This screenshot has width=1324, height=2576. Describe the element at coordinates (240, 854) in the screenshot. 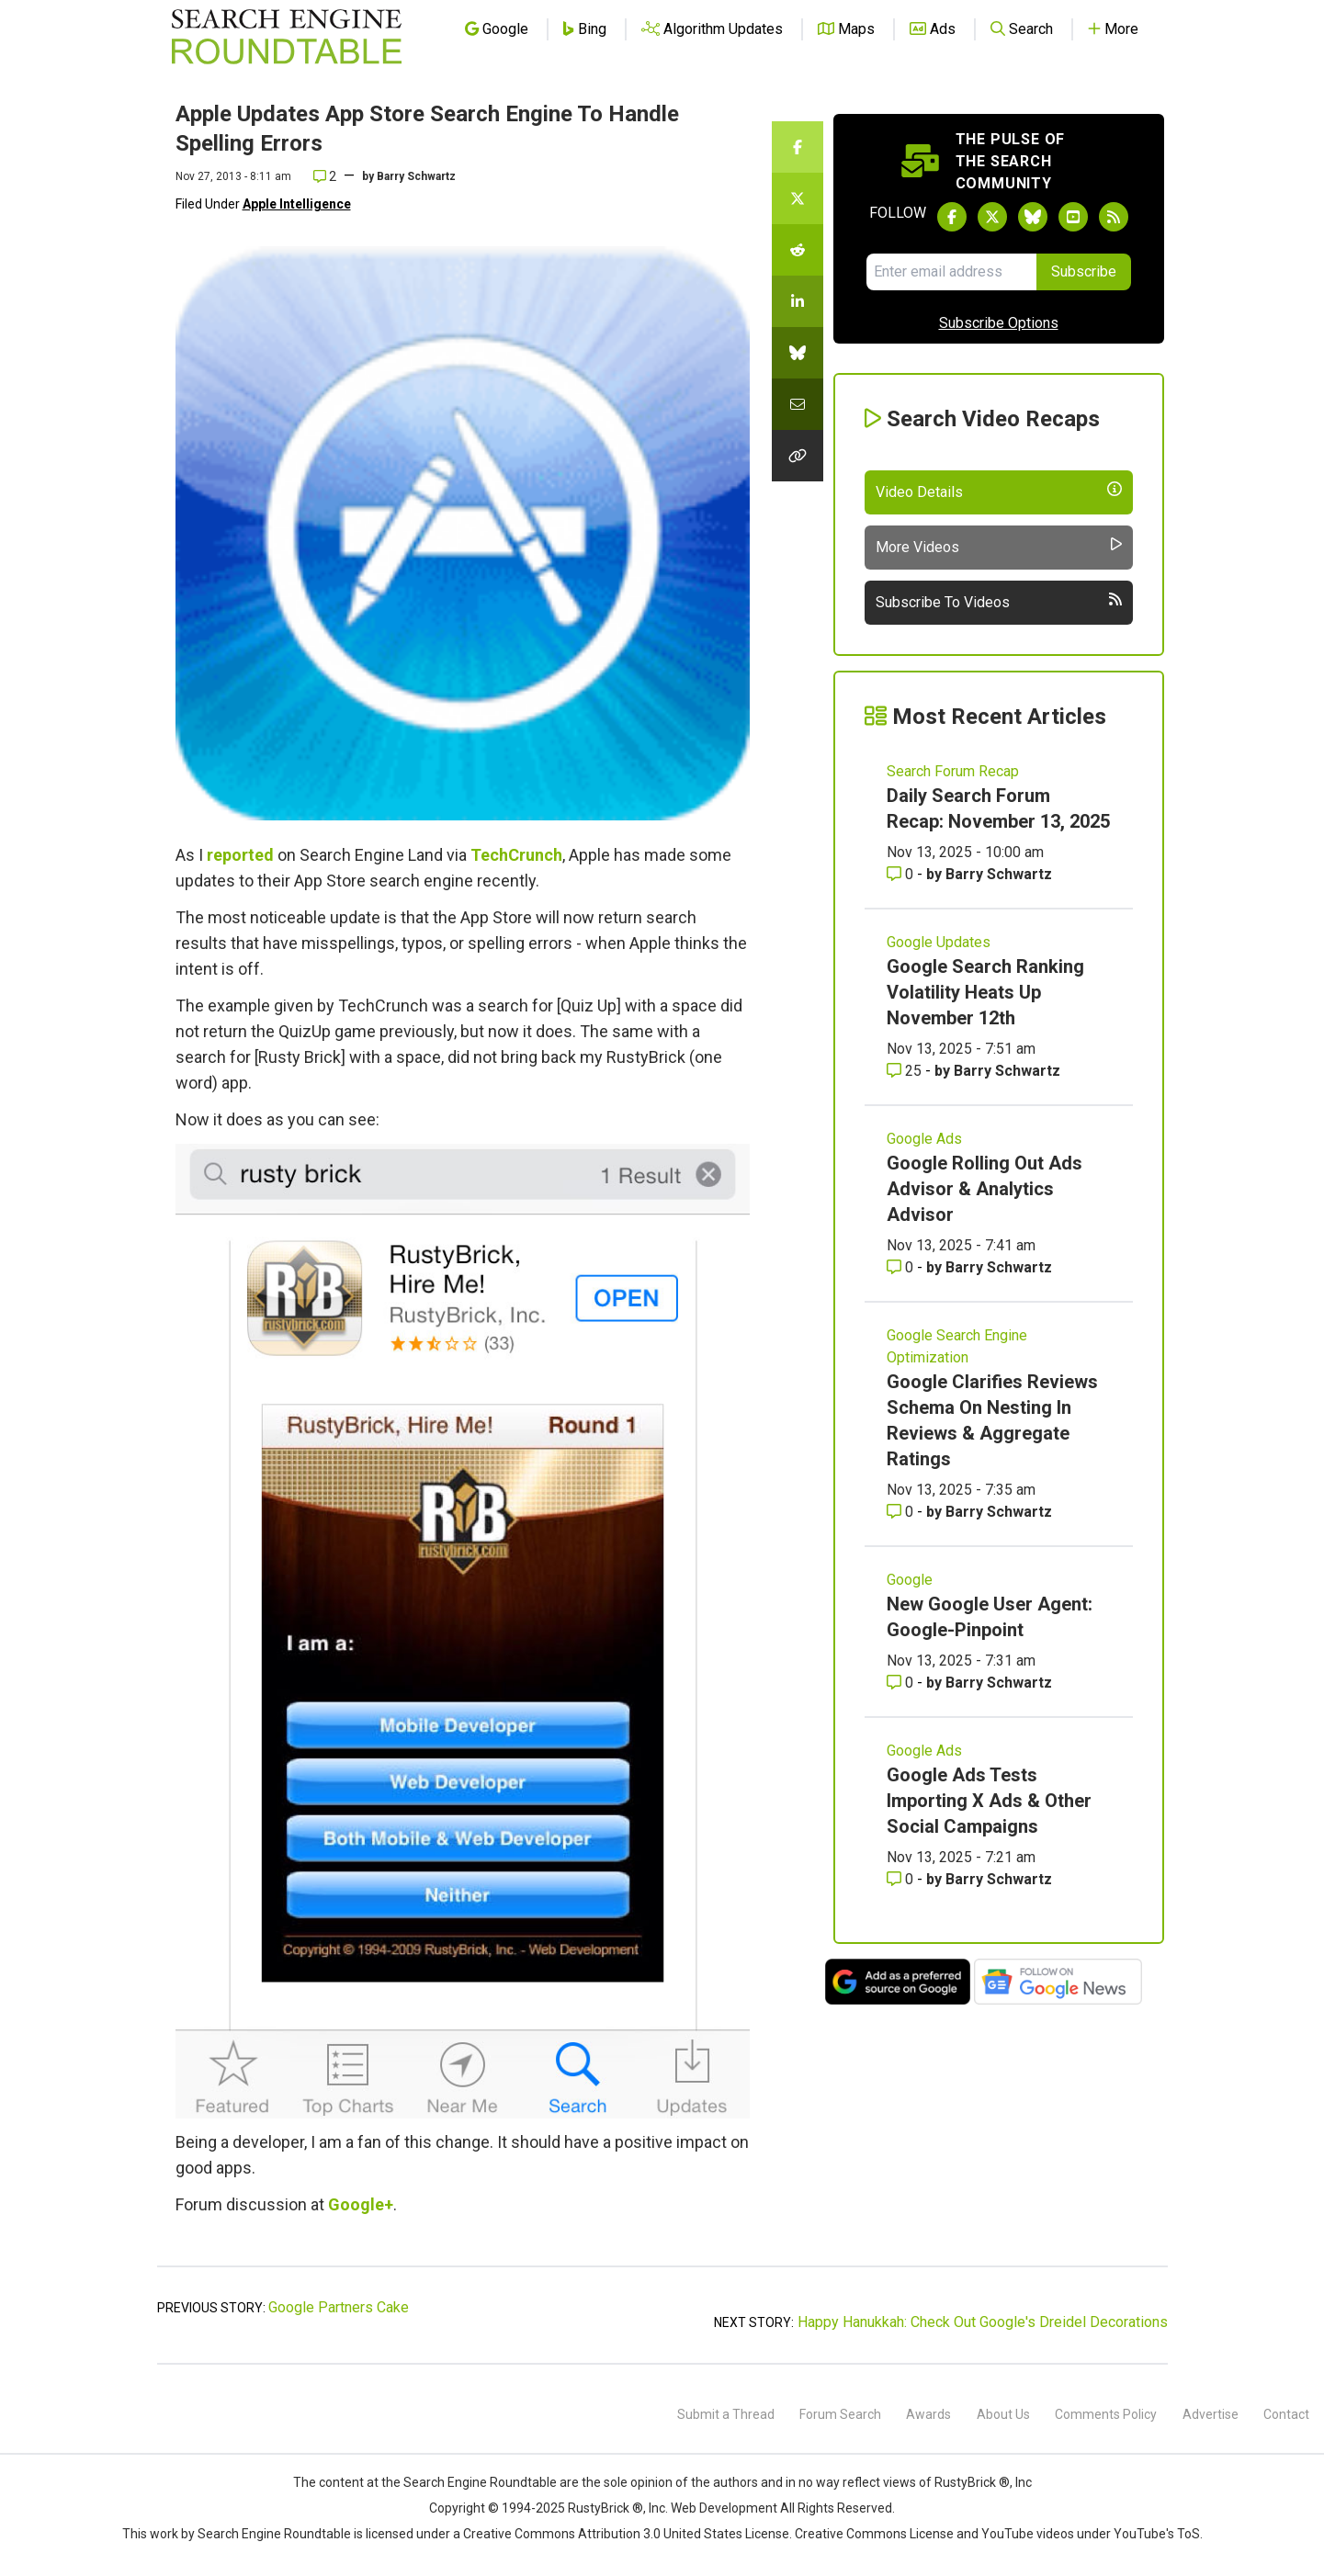

I see `reported` at that location.